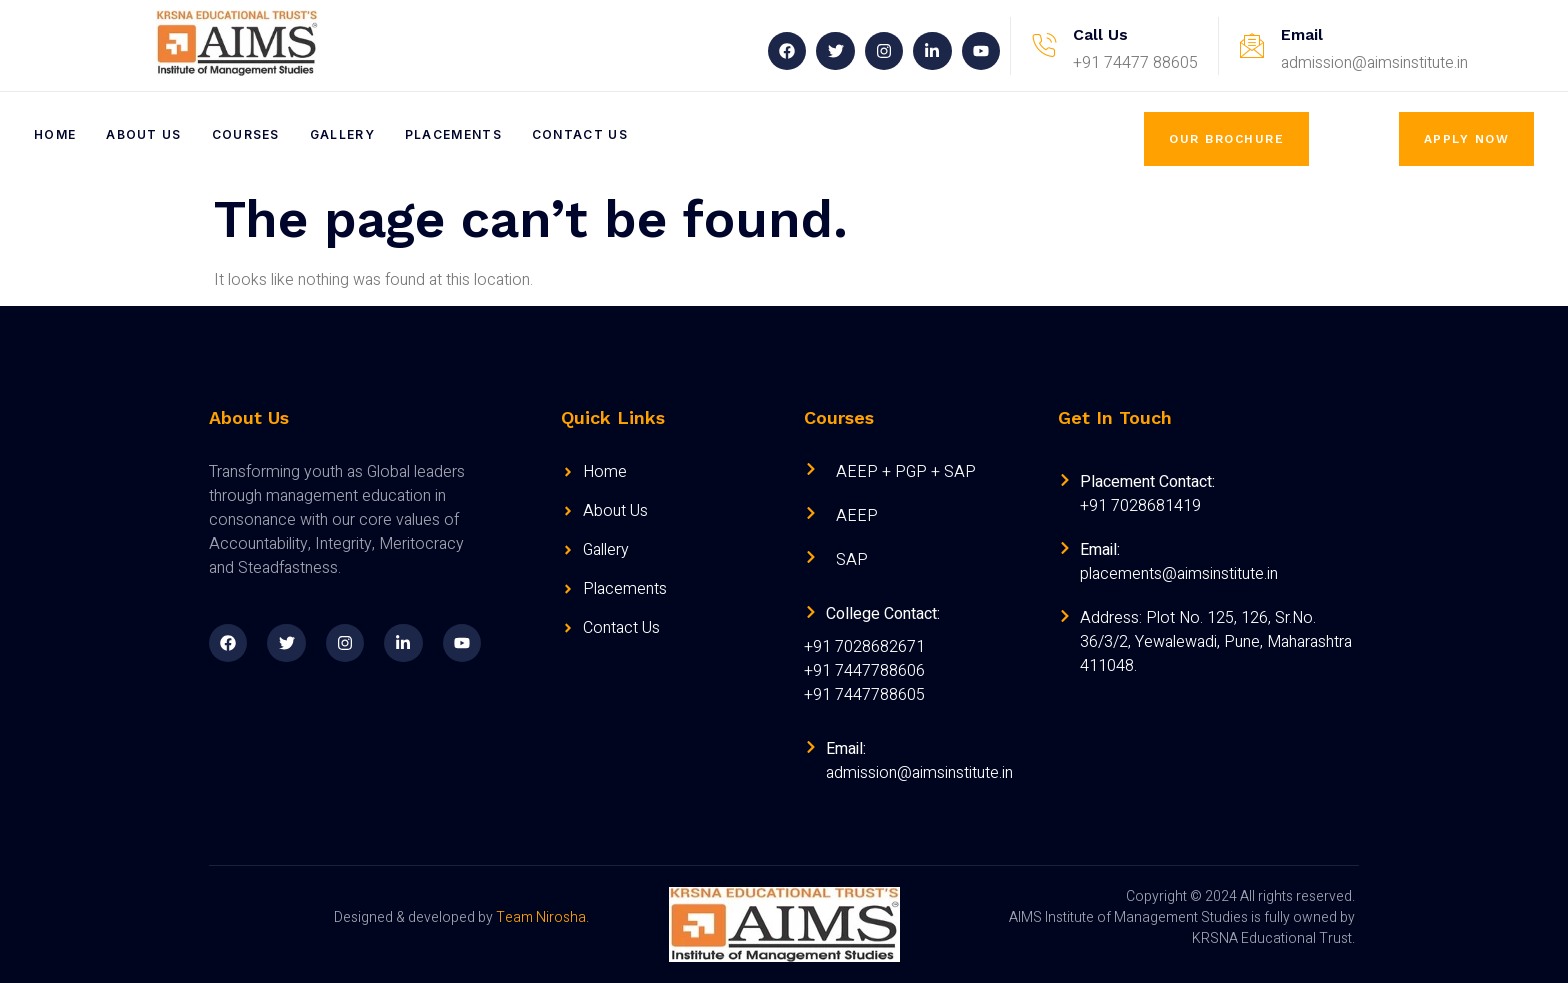 The image size is (1568, 983). Describe the element at coordinates (143, 134) in the screenshot. I see `About Us` at that location.